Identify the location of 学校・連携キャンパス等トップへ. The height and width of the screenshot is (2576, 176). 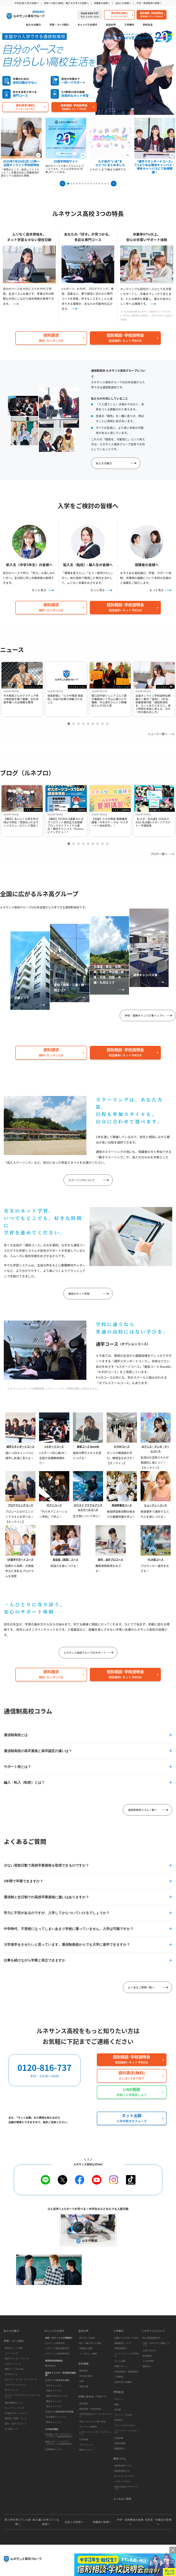
(148, 1015).